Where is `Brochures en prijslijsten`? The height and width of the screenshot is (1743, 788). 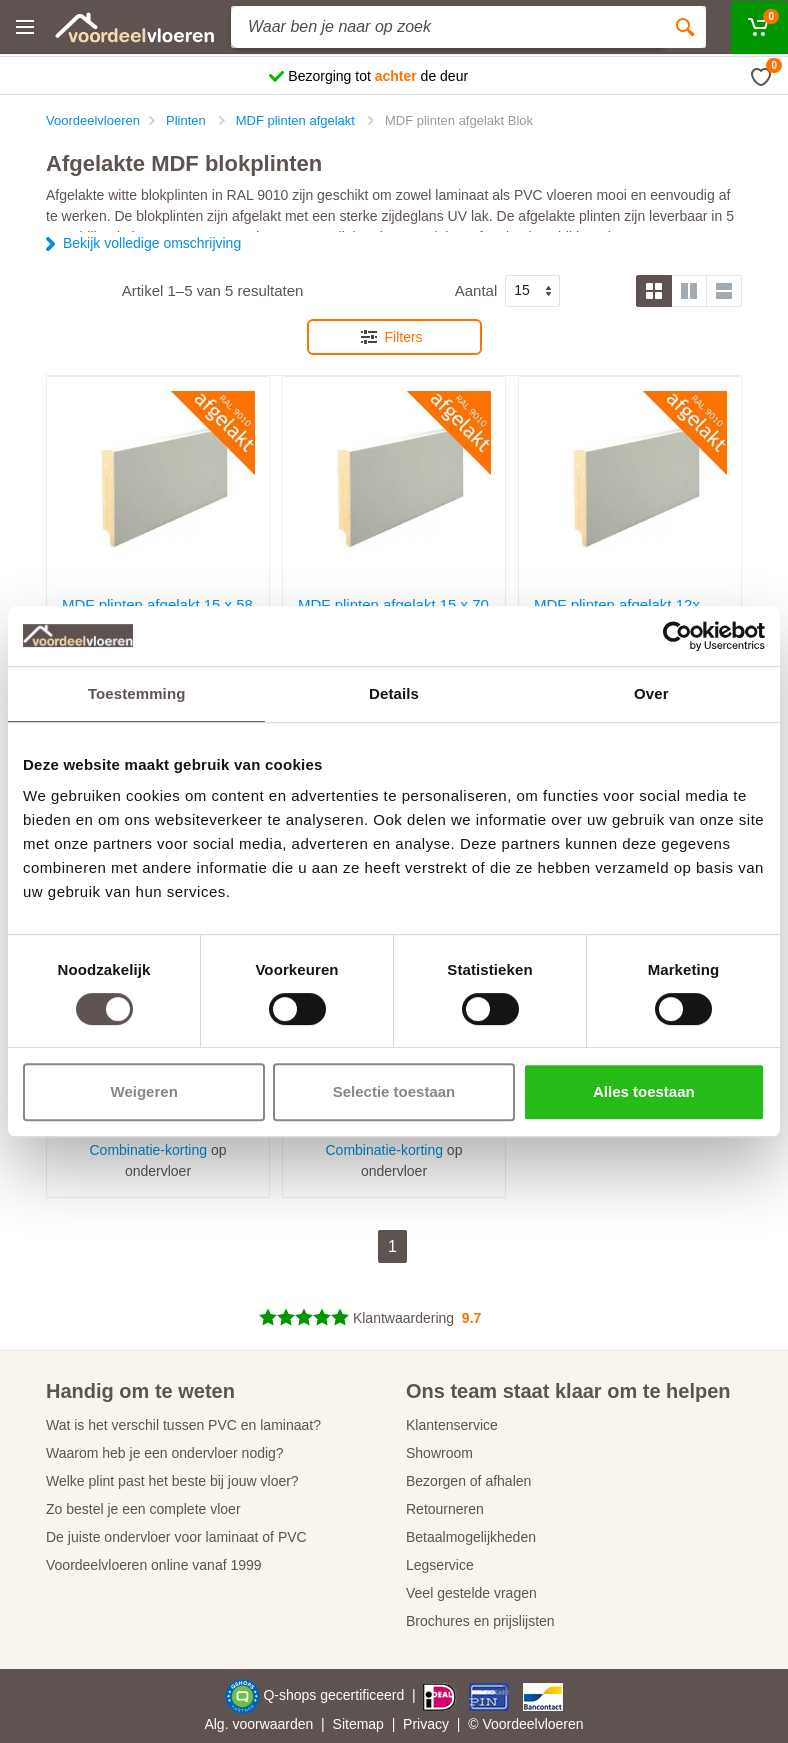 Brochures en prijslijsten is located at coordinates (480, 1621).